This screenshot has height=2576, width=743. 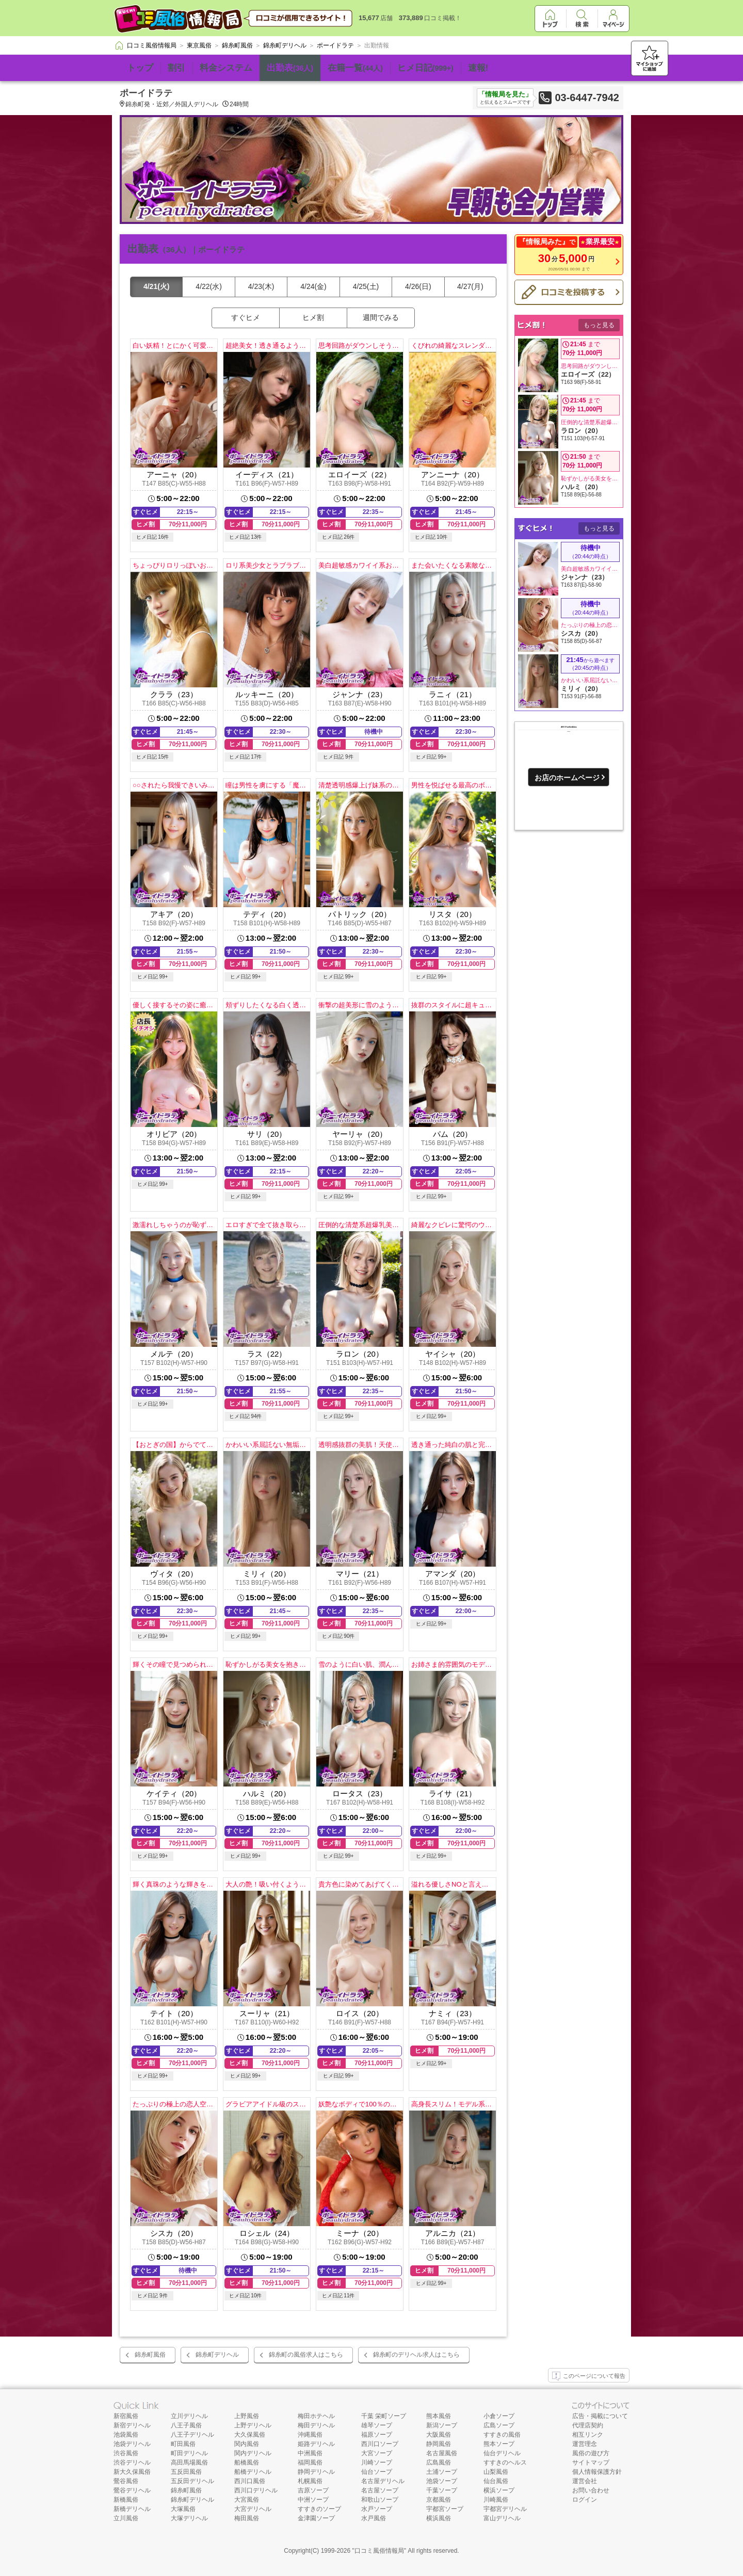 I want to click on 吉原ソープ, so click(x=313, y=2490).